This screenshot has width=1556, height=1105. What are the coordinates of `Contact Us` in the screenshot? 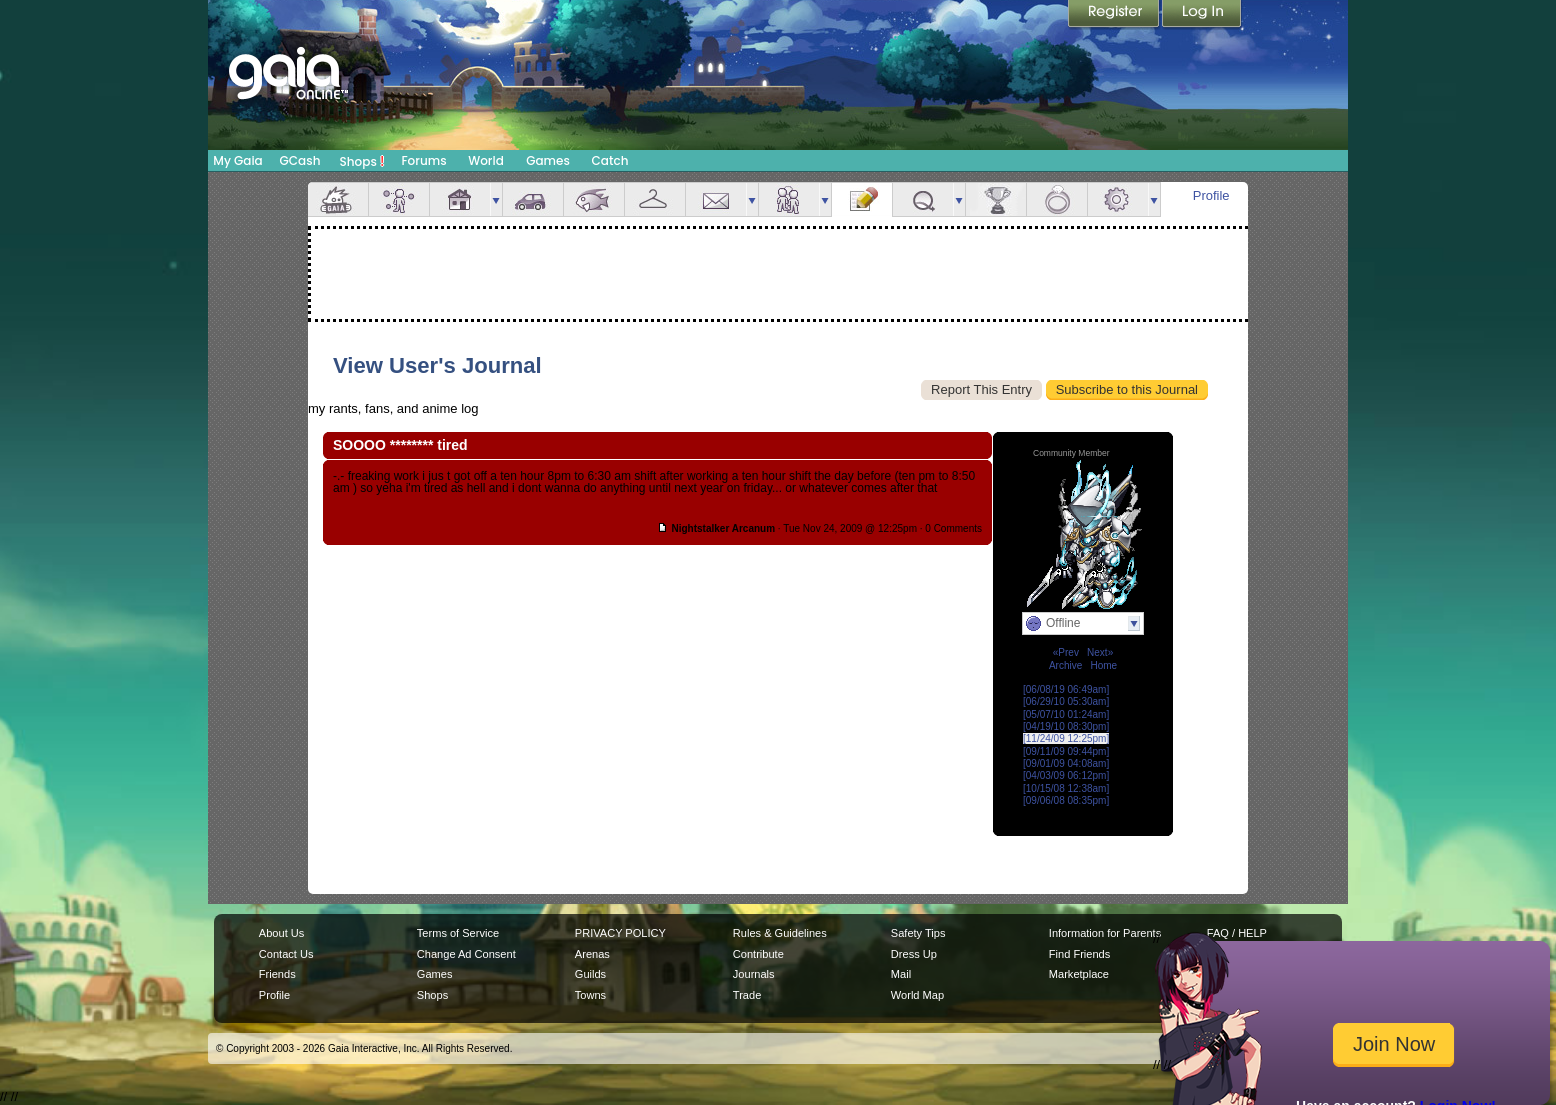 It's located at (286, 954).